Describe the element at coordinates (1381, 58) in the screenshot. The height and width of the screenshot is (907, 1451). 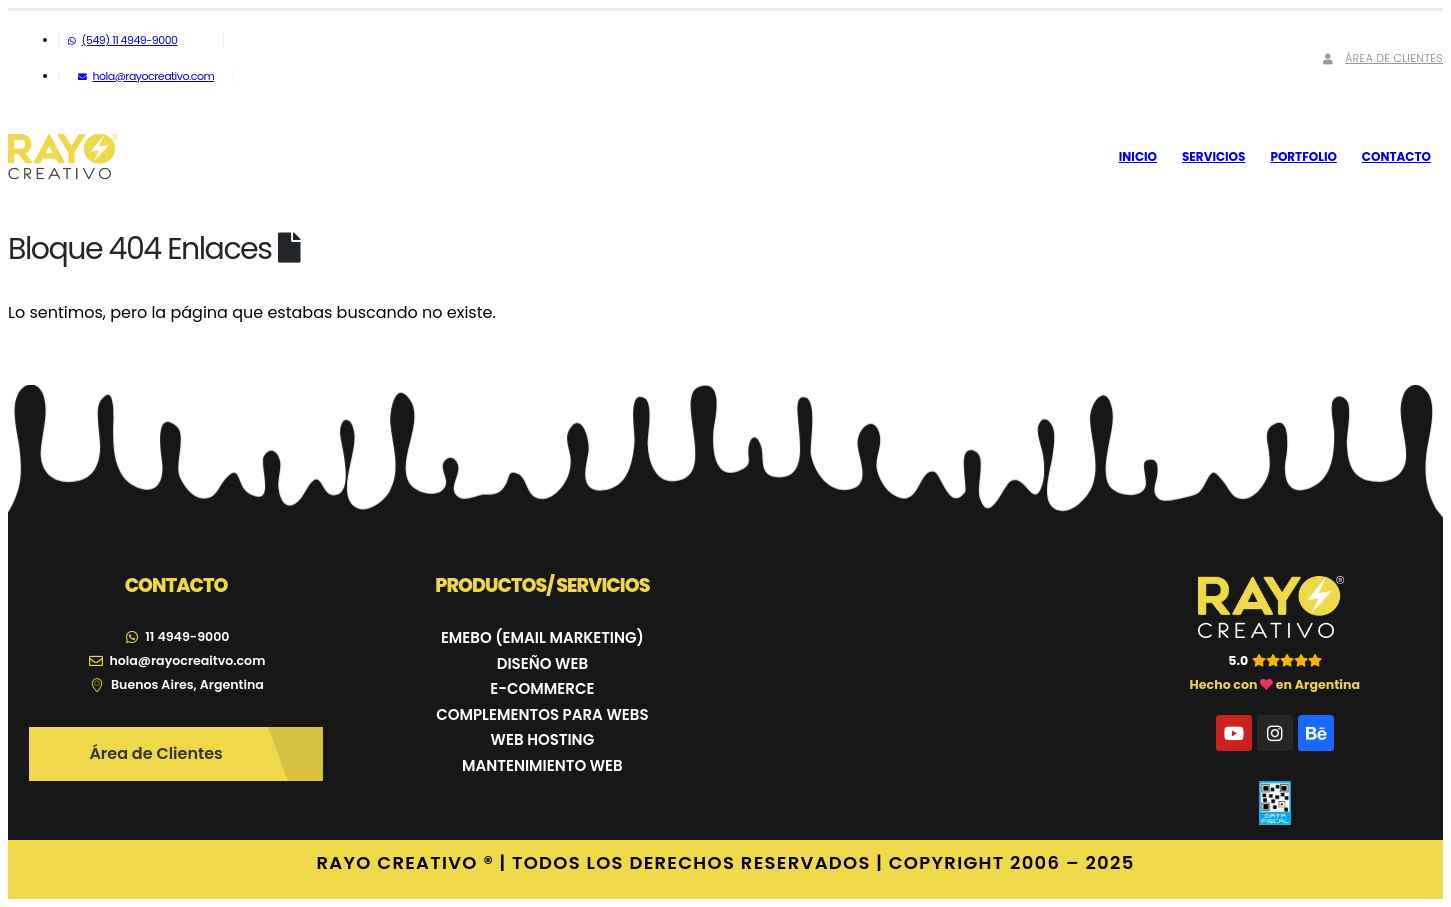
I see `Área de Clientes` at that location.